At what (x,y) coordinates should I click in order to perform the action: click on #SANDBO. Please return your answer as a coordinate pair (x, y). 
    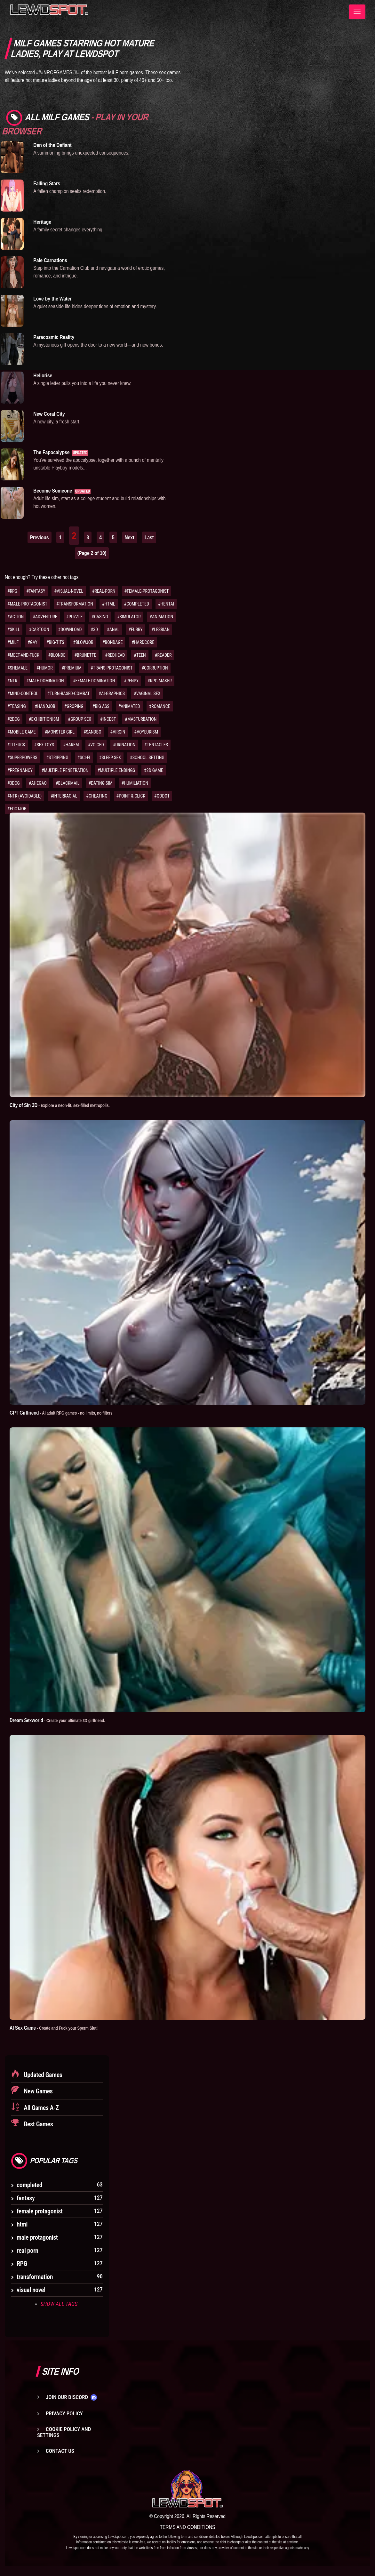
    Looking at the image, I should click on (92, 731).